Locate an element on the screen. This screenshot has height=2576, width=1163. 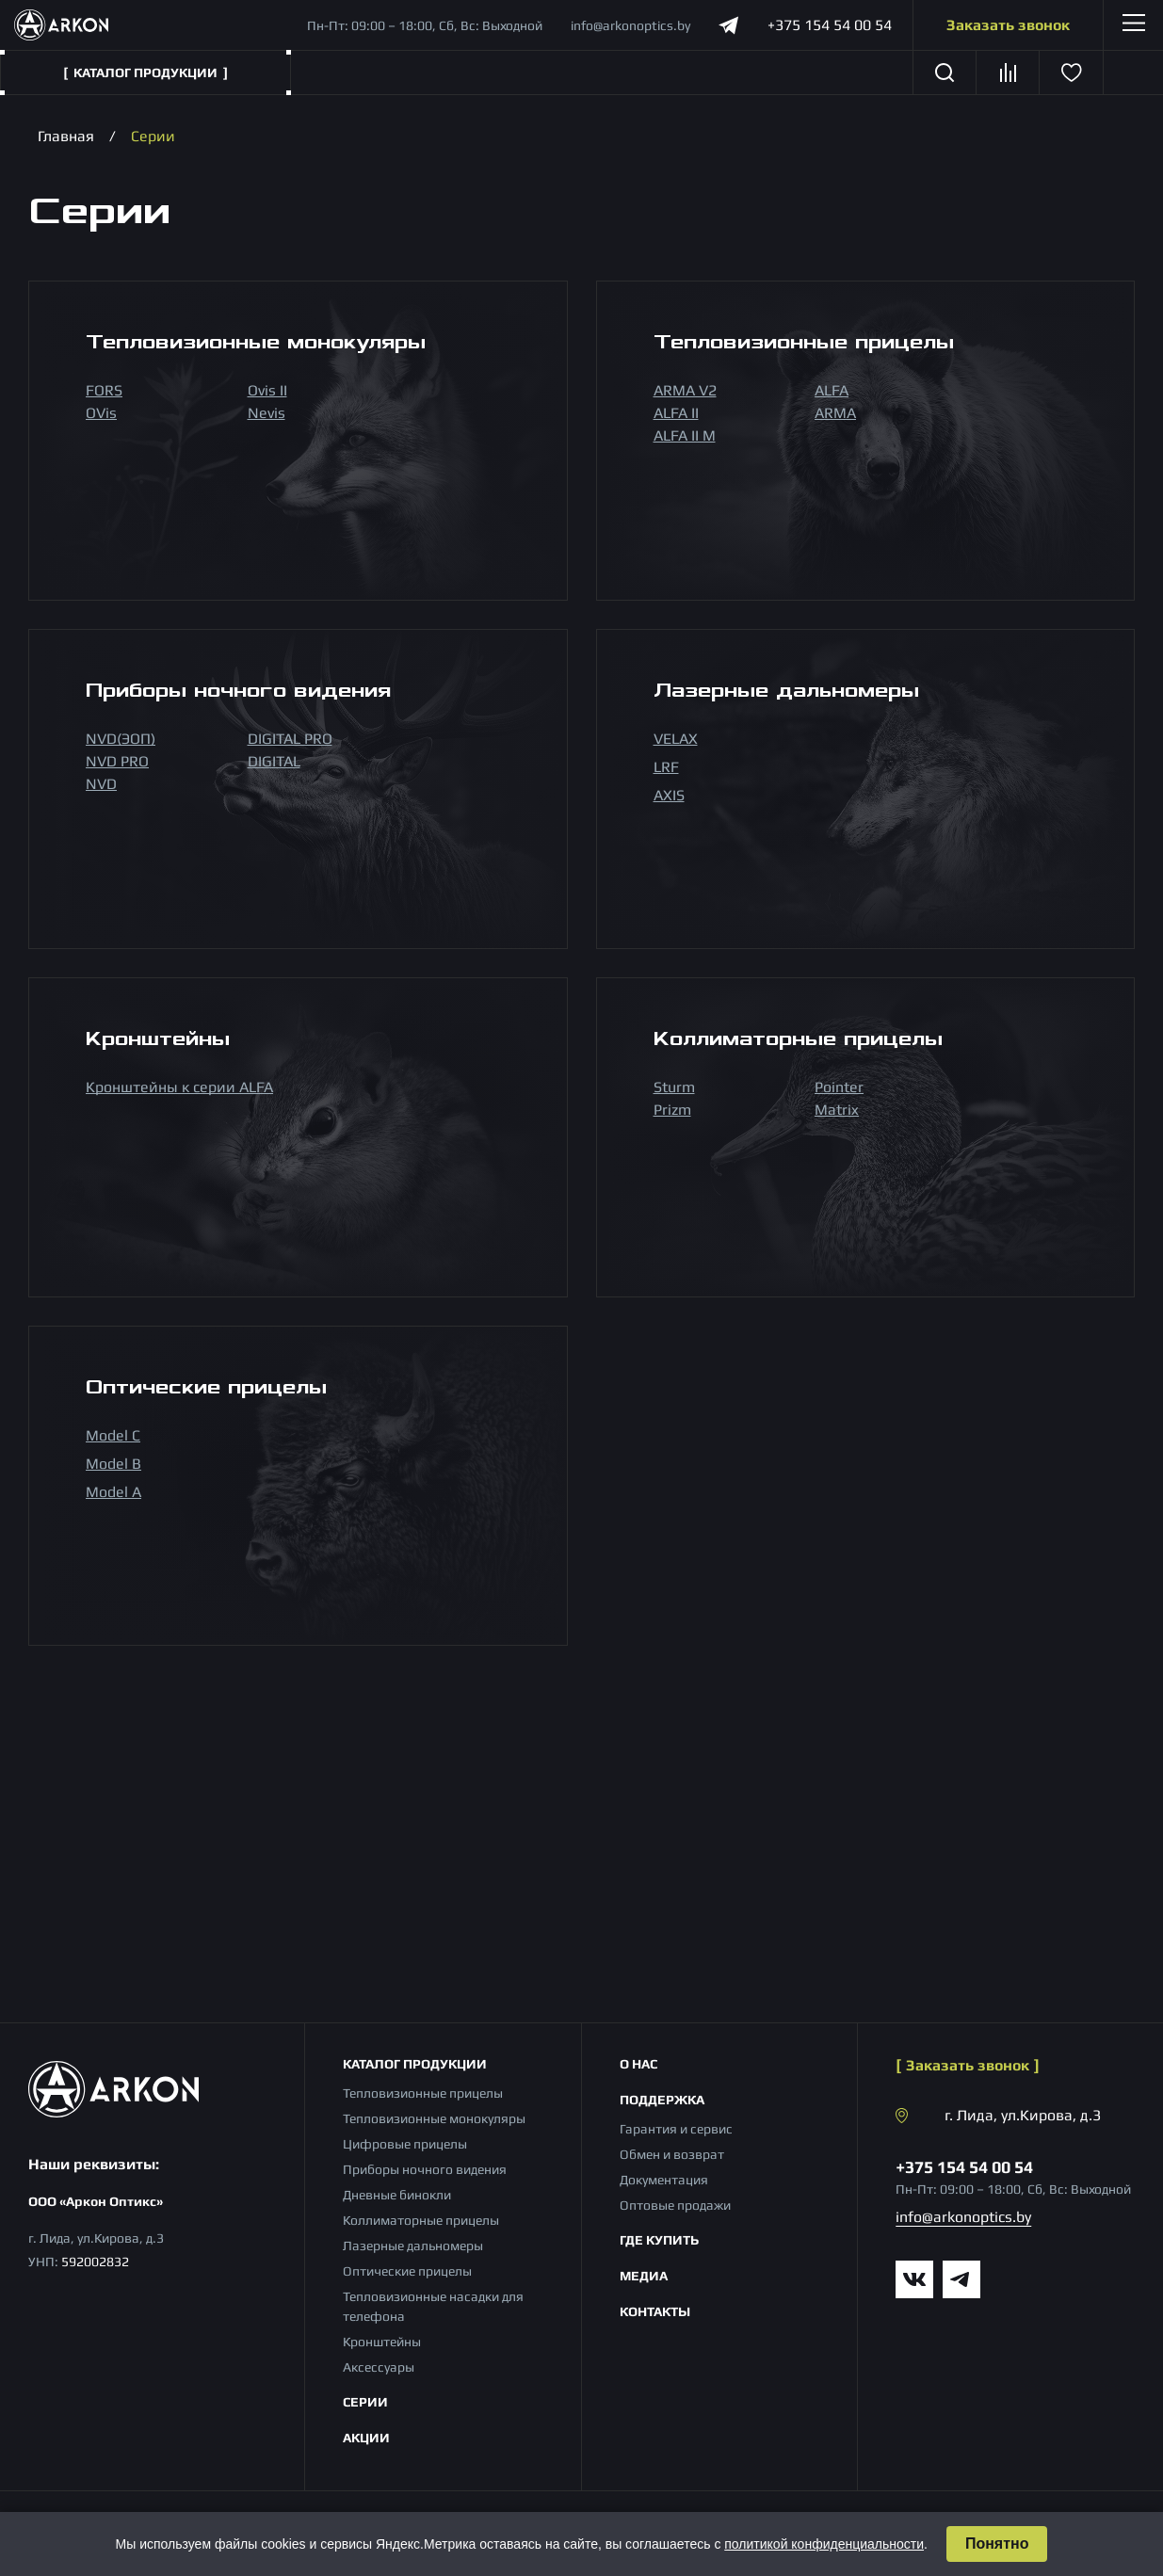
Кронштейны is located at coordinates (382, 2341).